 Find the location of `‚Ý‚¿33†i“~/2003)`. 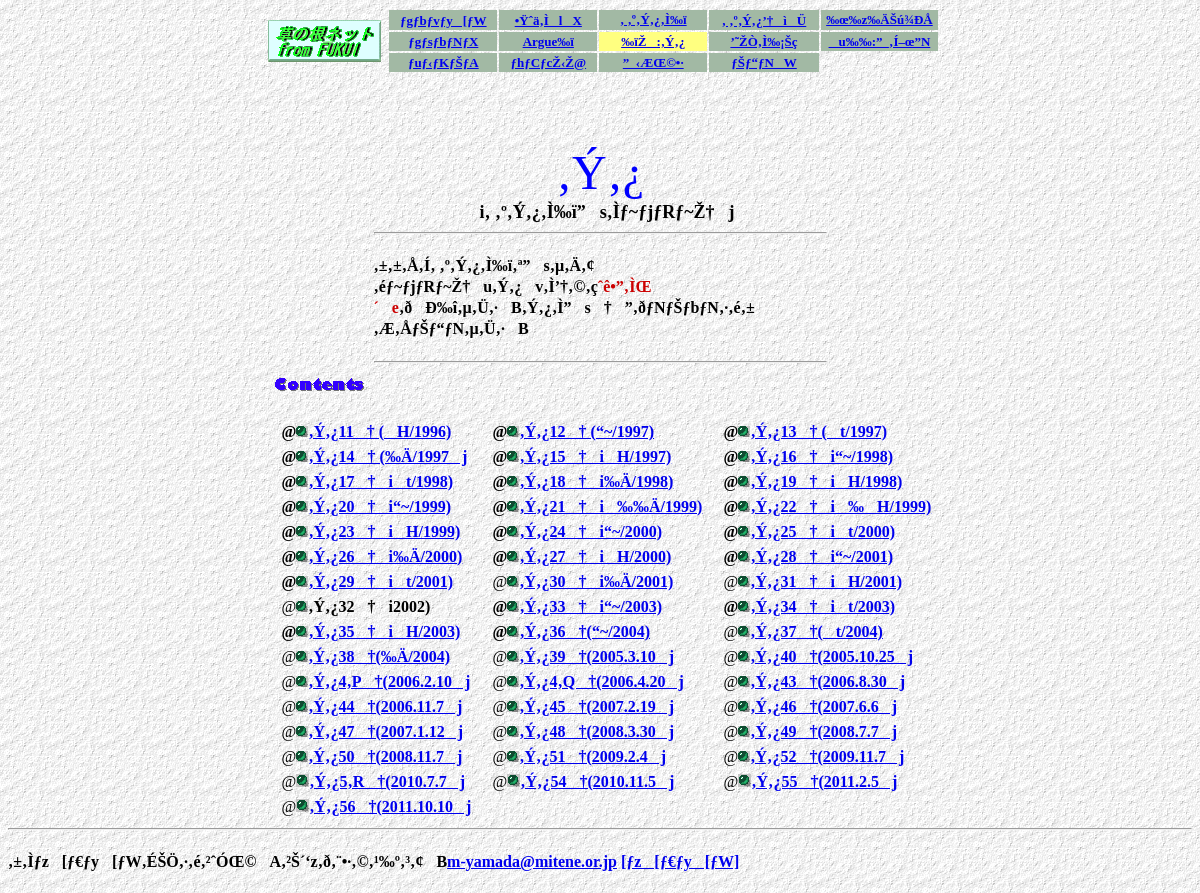

‚Ý‚¿33†i“~/2003) is located at coordinates (590, 606).